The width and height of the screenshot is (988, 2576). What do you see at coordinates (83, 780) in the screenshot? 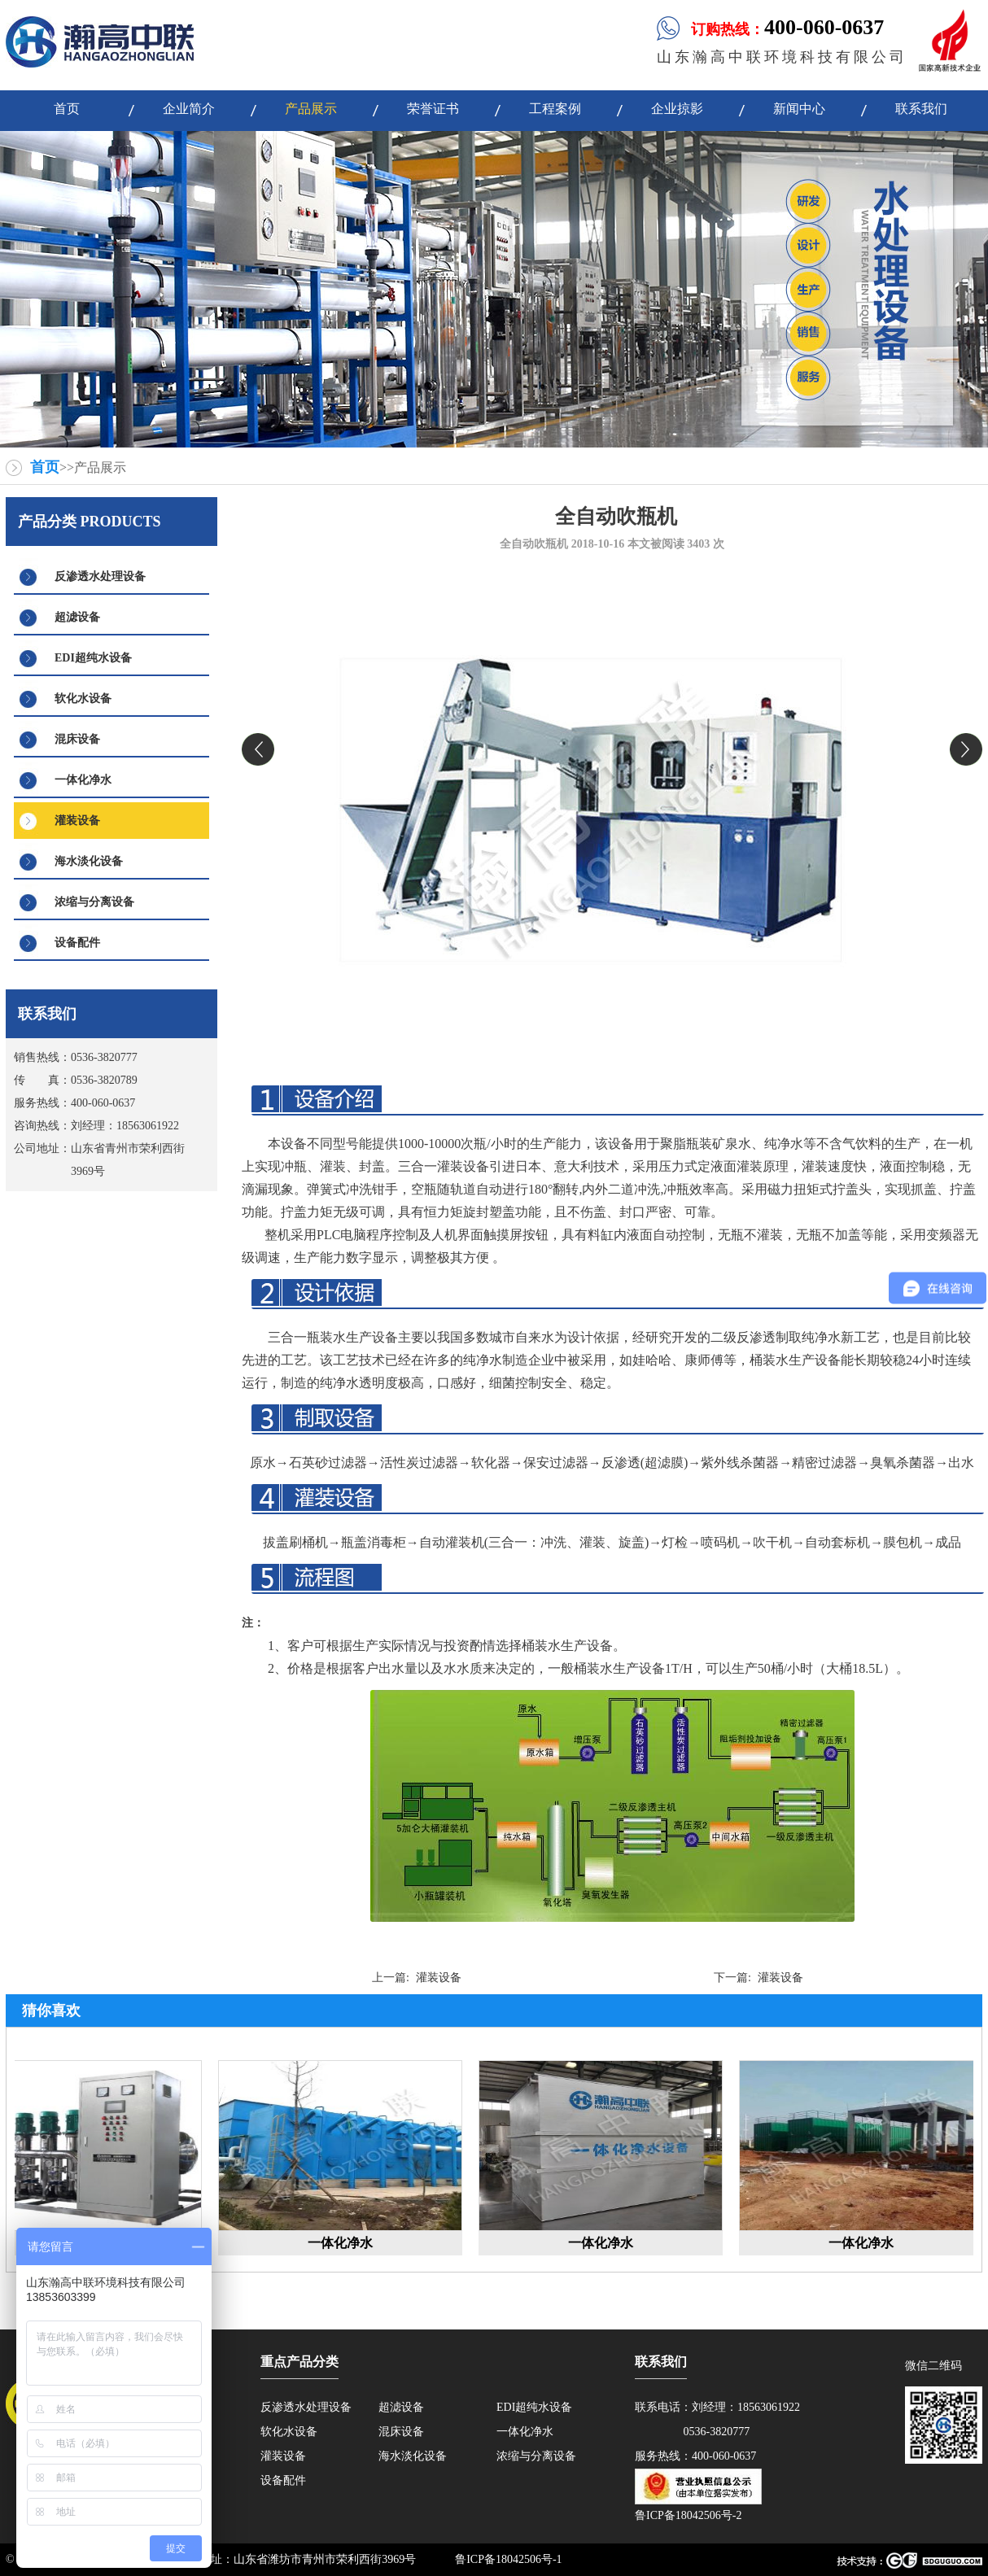
I see `一体化净水` at bounding box center [83, 780].